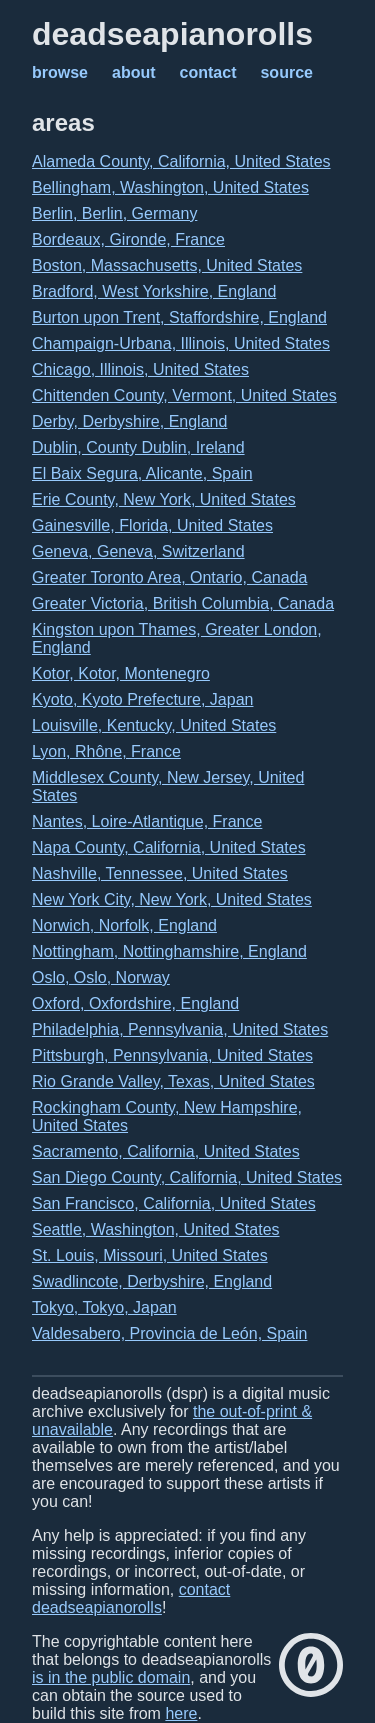  I want to click on Kingston upon Thames, Greater London, England, so click(177, 638).